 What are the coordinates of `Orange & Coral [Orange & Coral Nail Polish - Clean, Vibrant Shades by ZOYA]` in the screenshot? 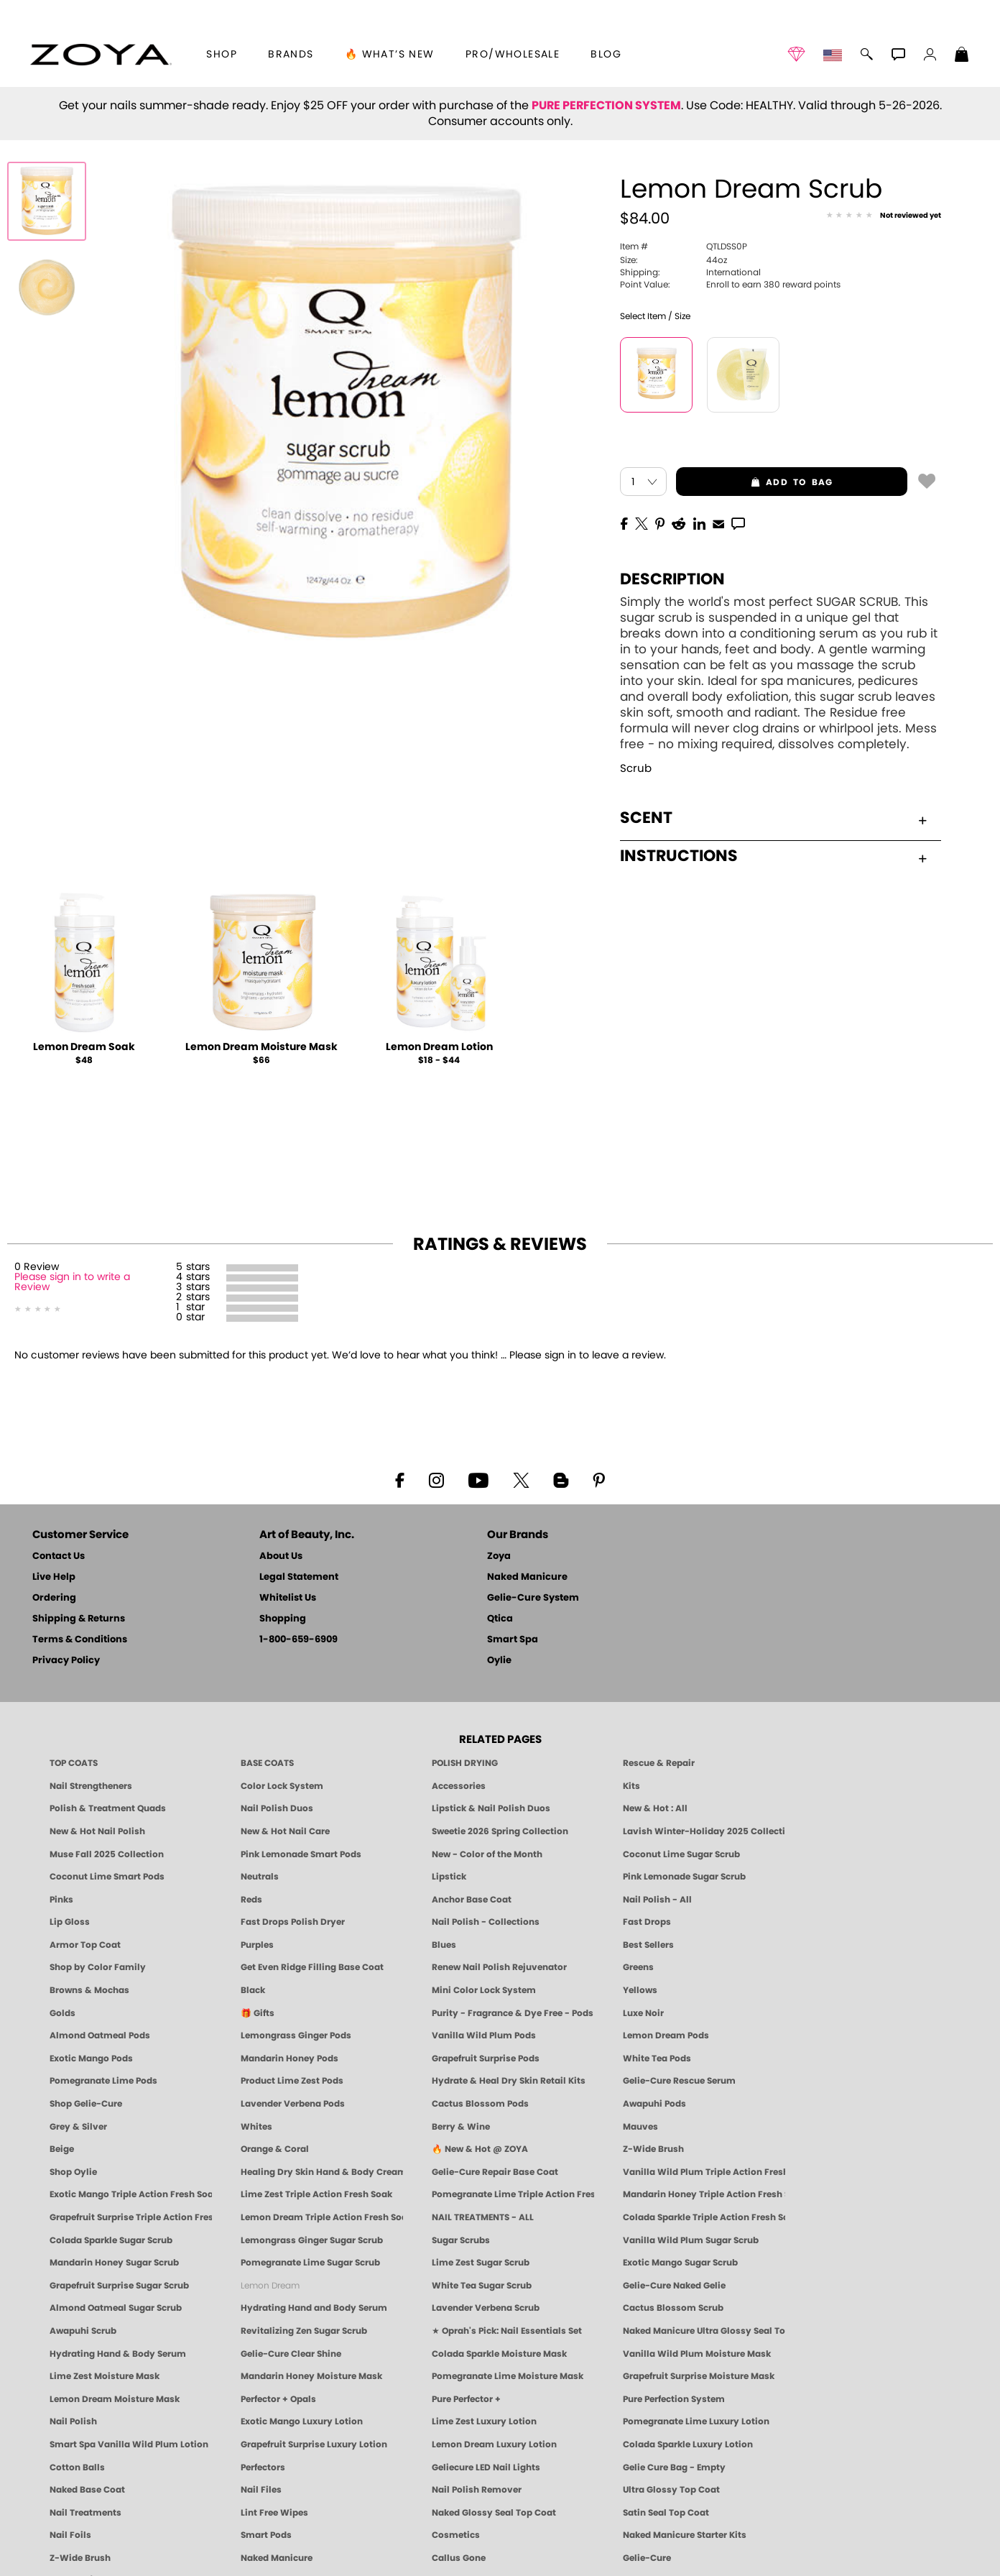 It's located at (275, 2149).